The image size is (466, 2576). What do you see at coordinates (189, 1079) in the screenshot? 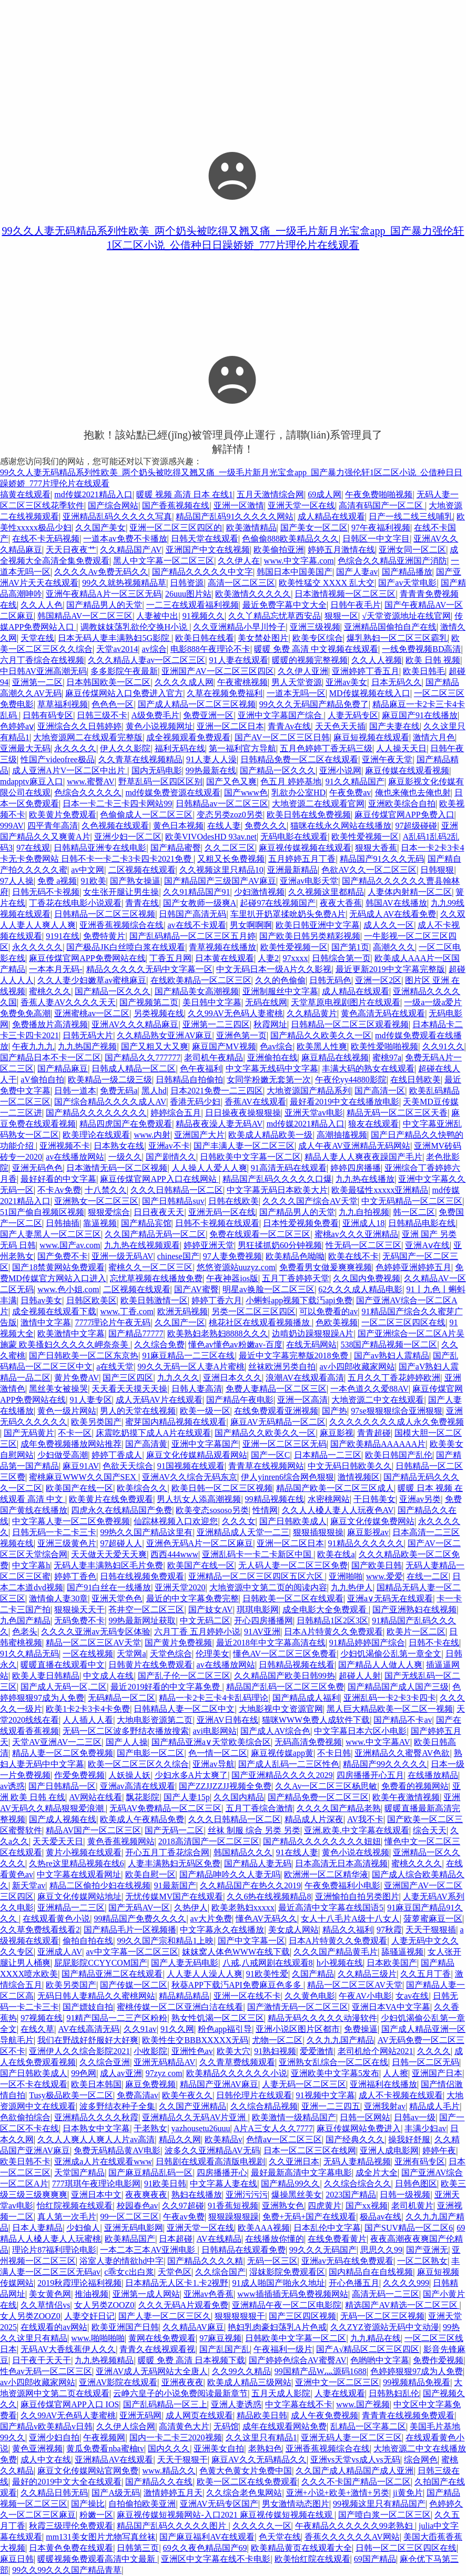
I see `日韩精品自拍偷拍` at bounding box center [189, 1079].